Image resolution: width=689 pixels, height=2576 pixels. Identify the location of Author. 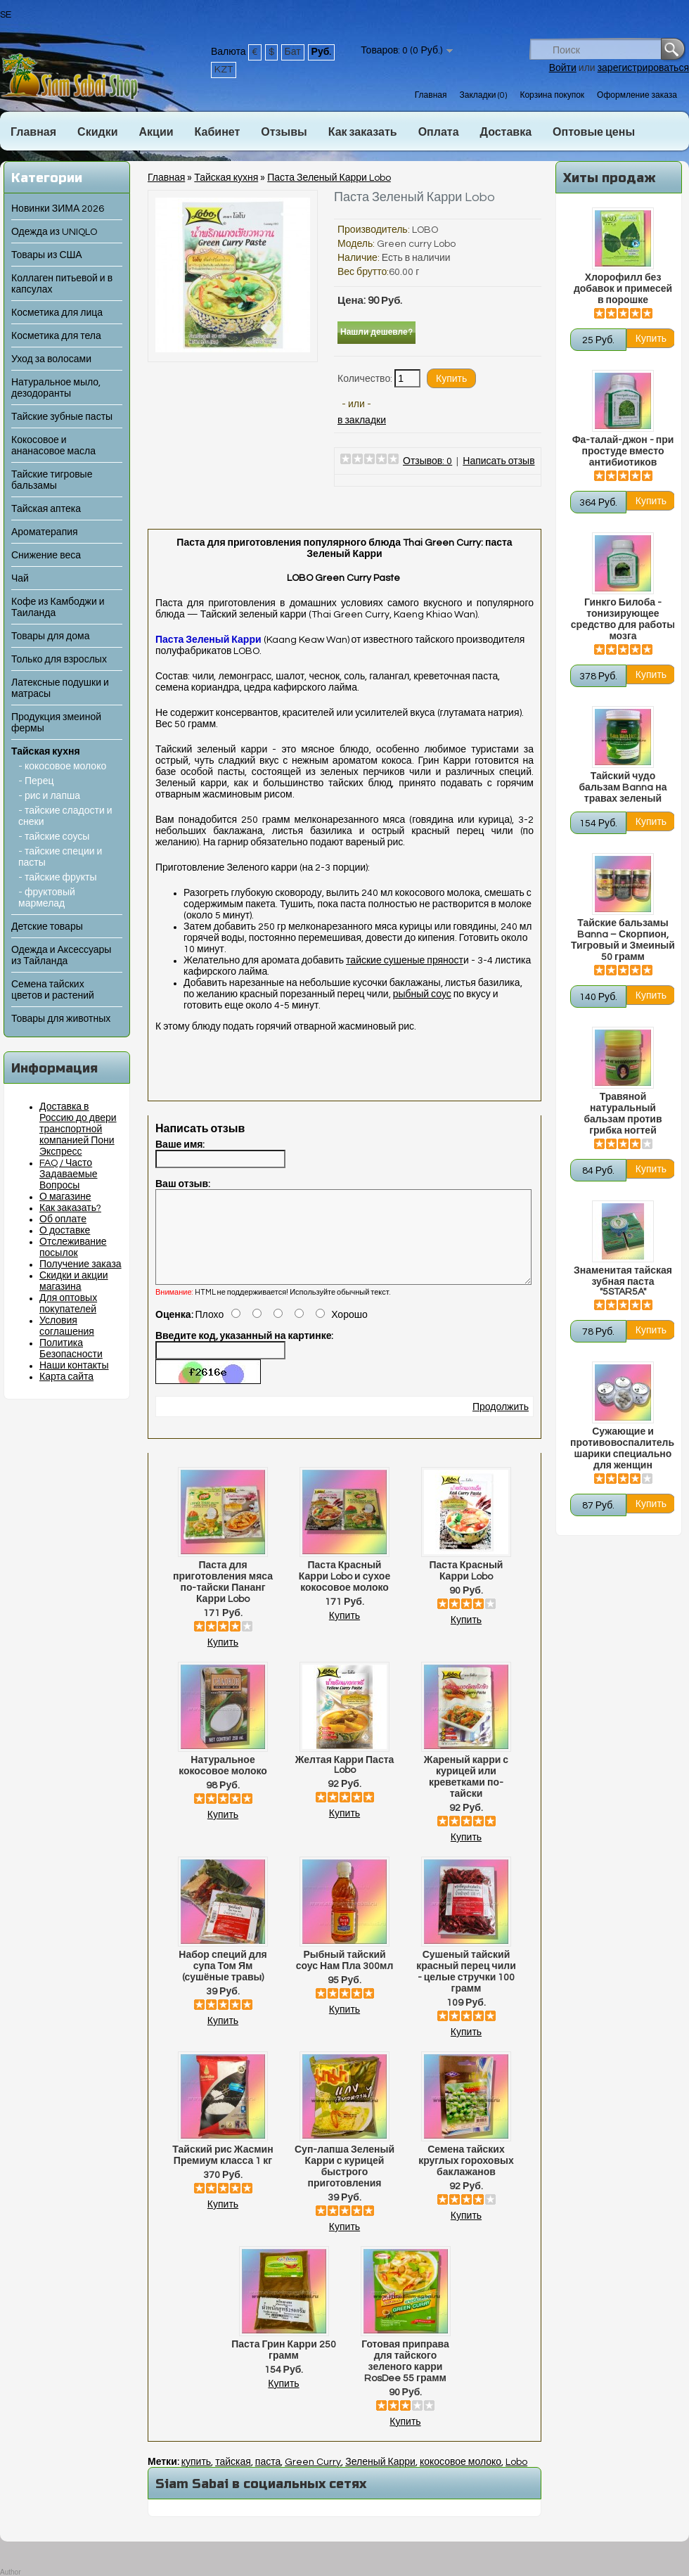
(10, 2572).